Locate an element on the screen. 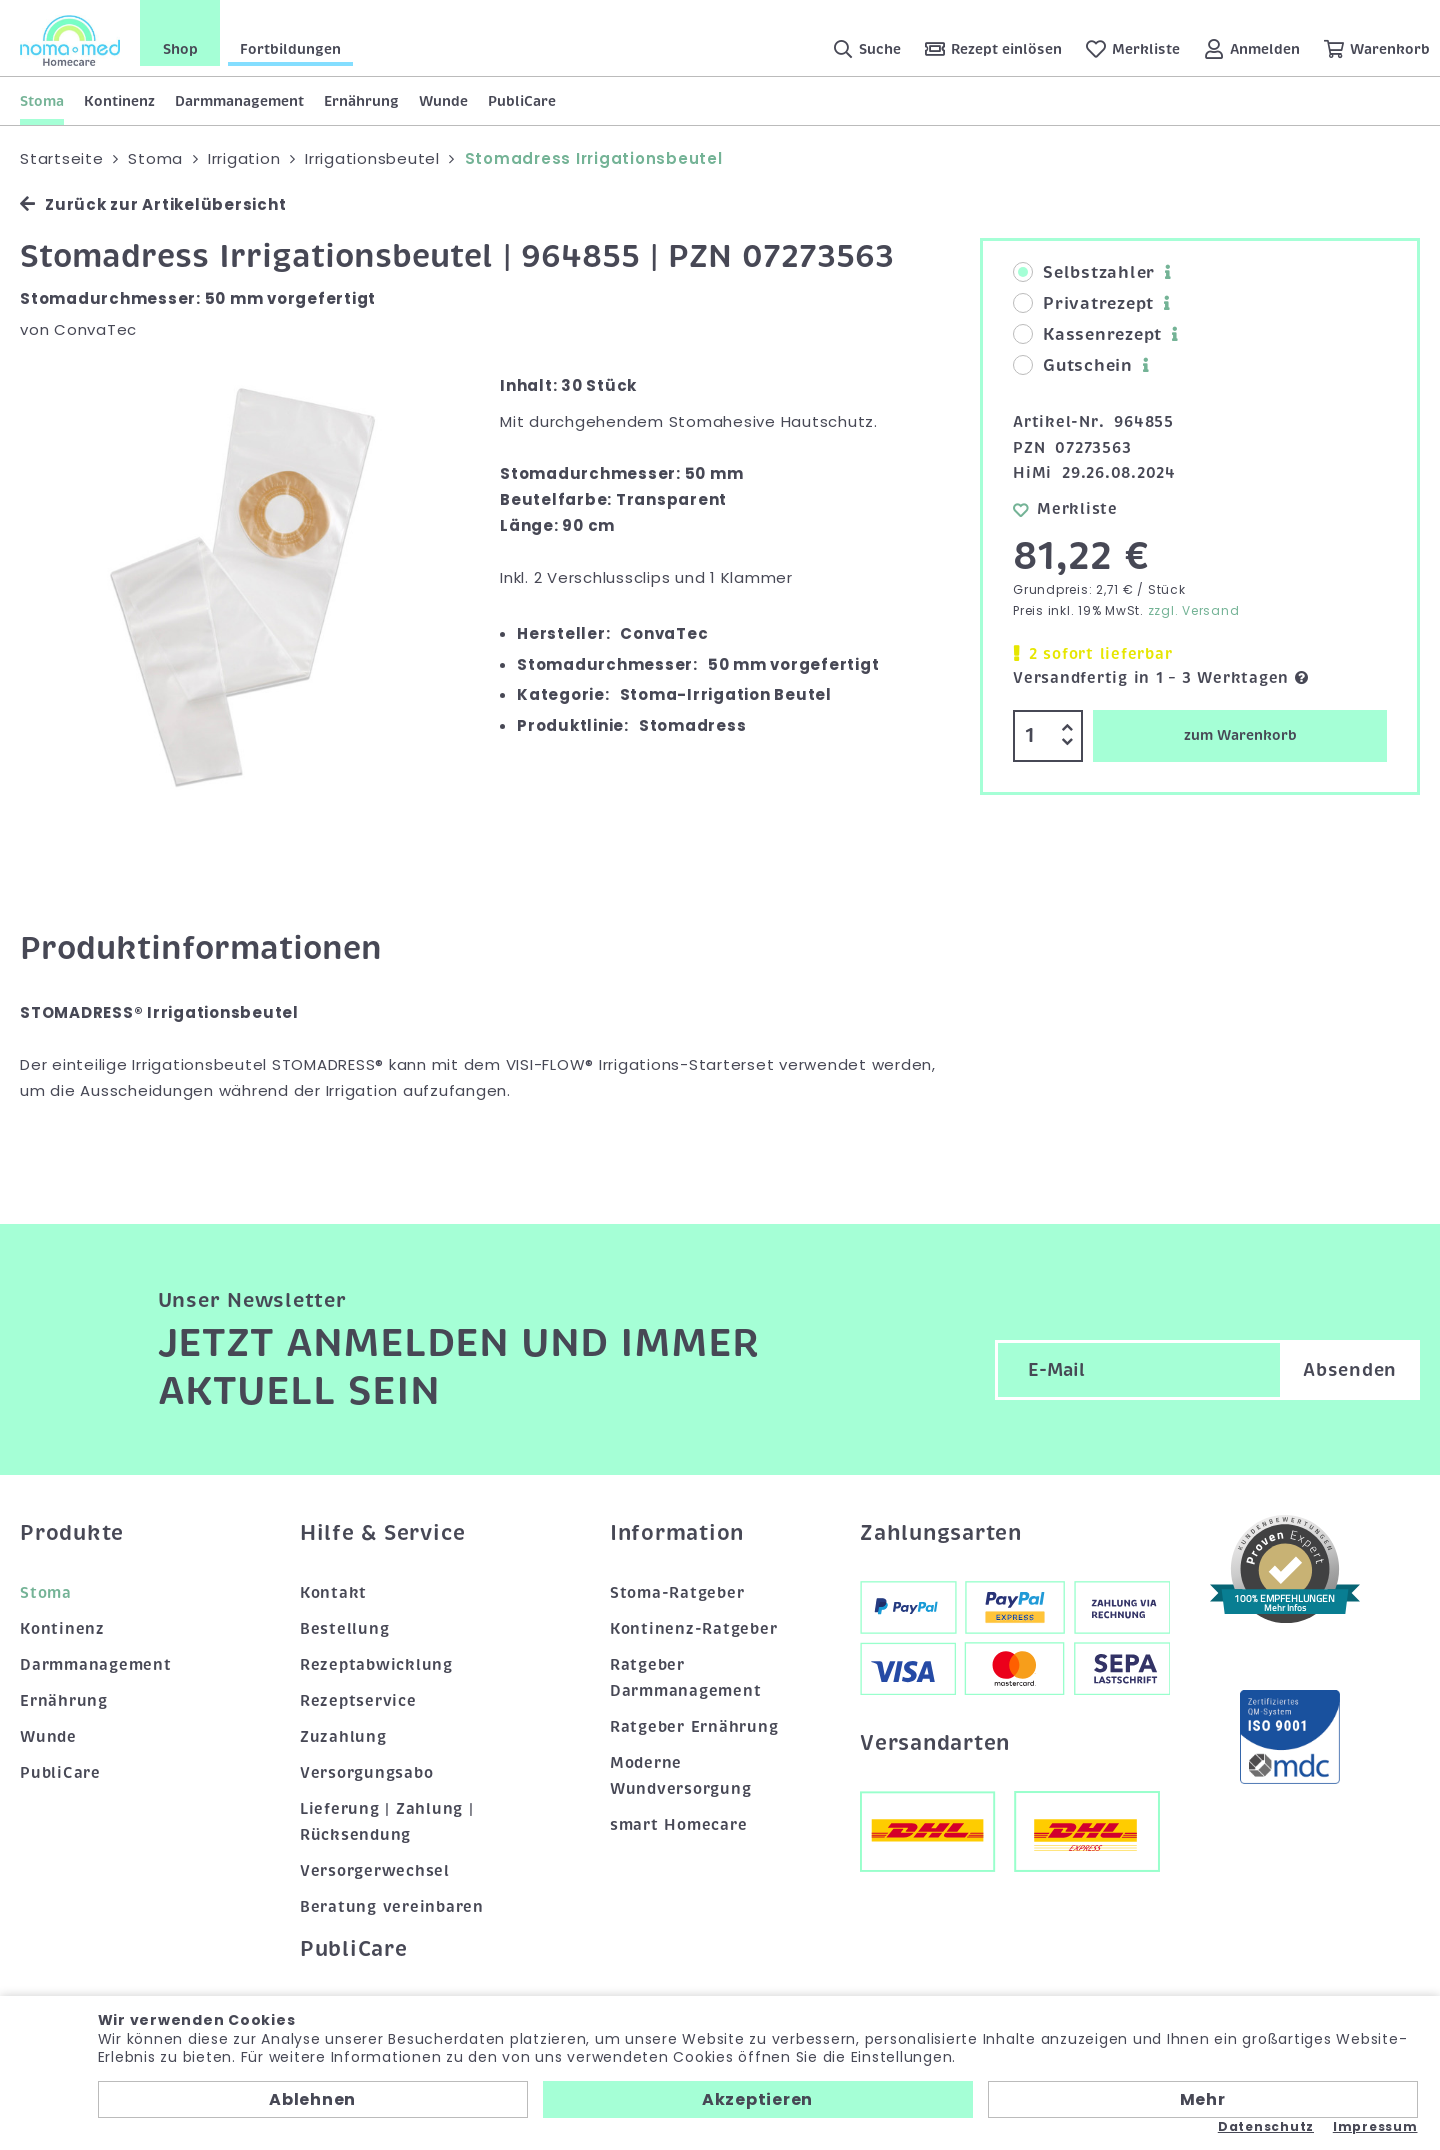 The width and height of the screenshot is (1440, 2150). Kontakt is located at coordinates (333, 1593).